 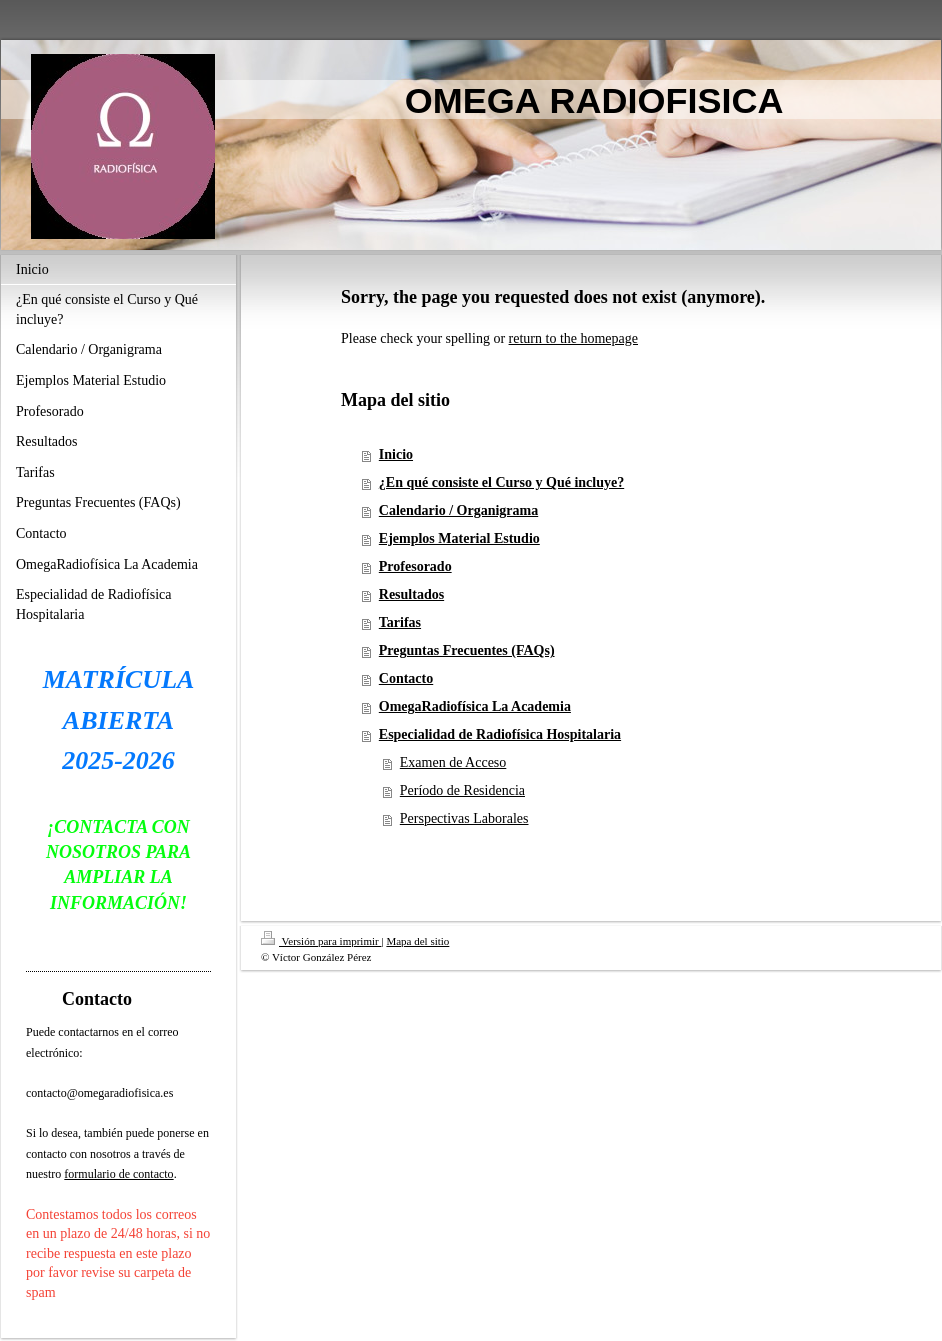 What do you see at coordinates (400, 622) in the screenshot?
I see `Tarifas` at bounding box center [400, 622].